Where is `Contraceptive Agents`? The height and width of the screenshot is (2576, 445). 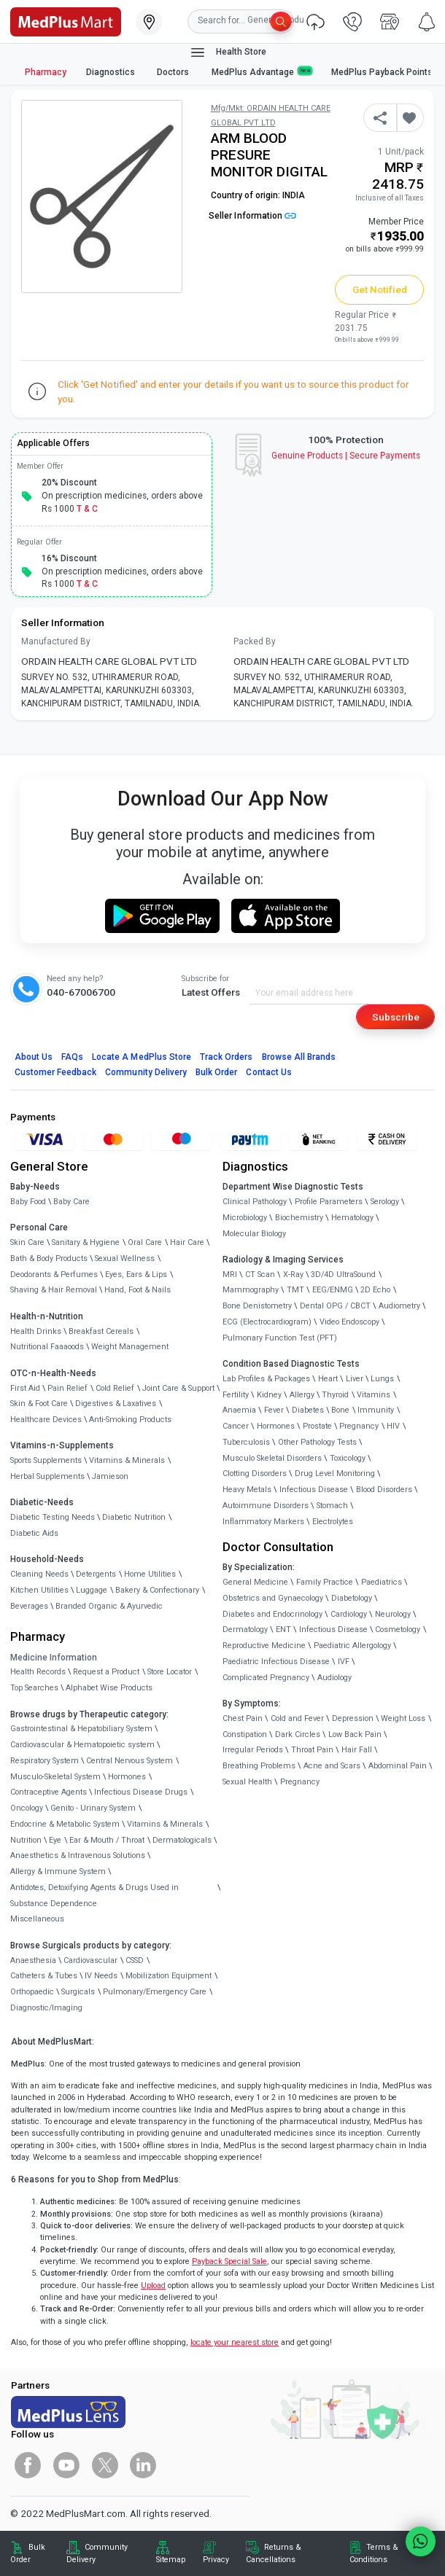 Contraceptive Agents is located at coordinates (48, 1792).